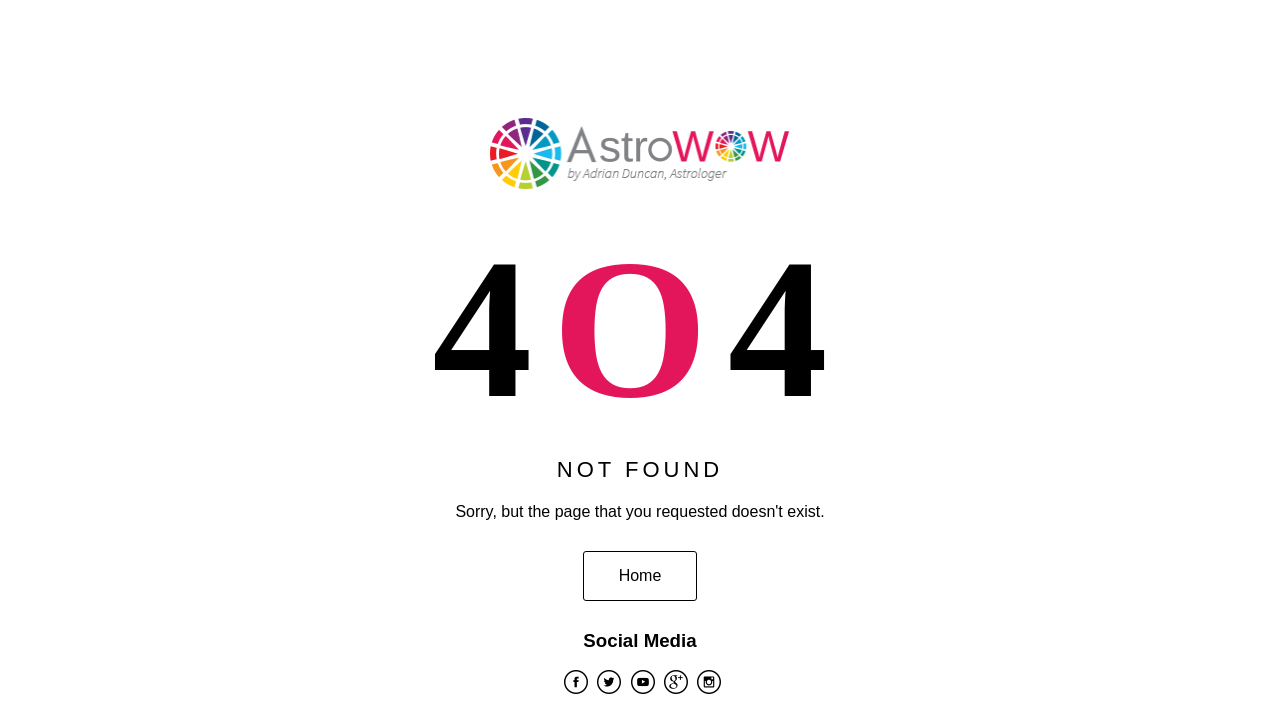 The image size is (1280, 720). I want to click on Home, so click(640, 575).